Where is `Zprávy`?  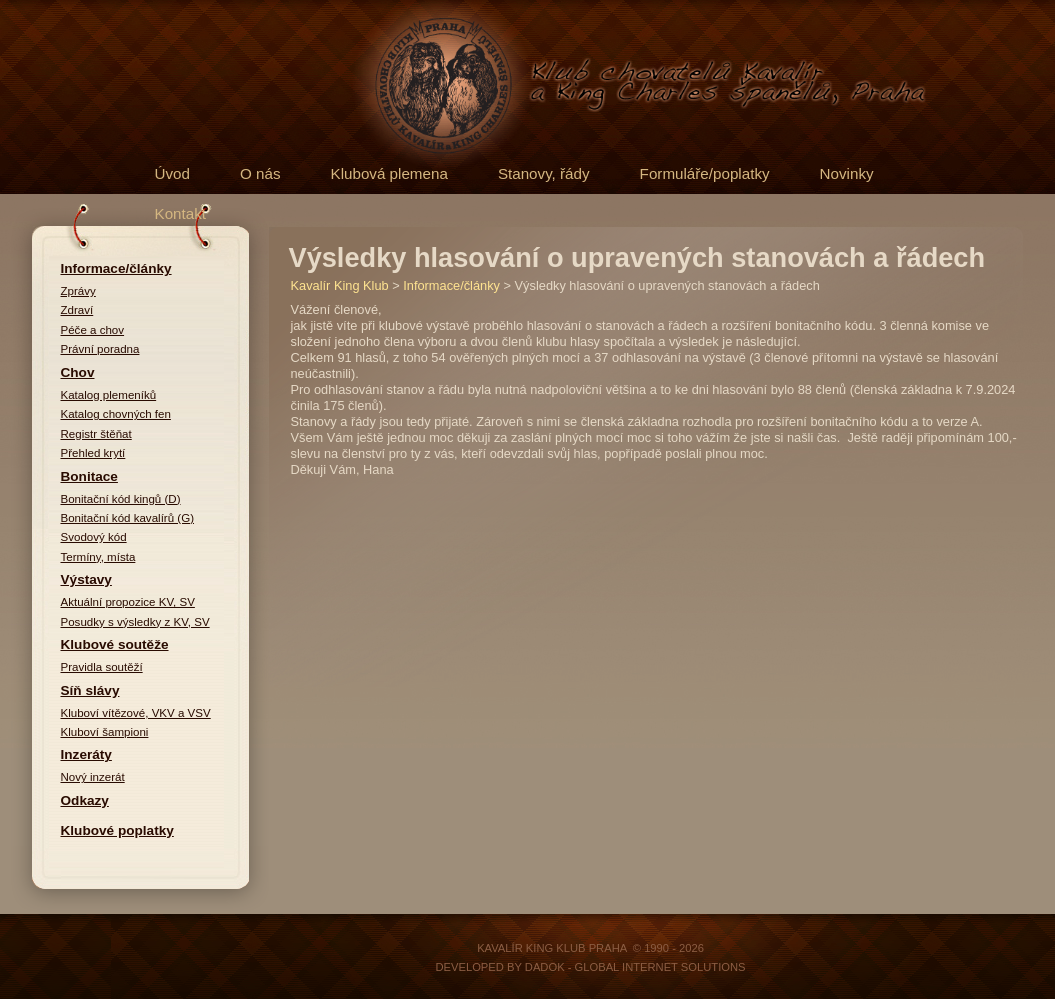
Zprávy is located at coordinates (78, 291).